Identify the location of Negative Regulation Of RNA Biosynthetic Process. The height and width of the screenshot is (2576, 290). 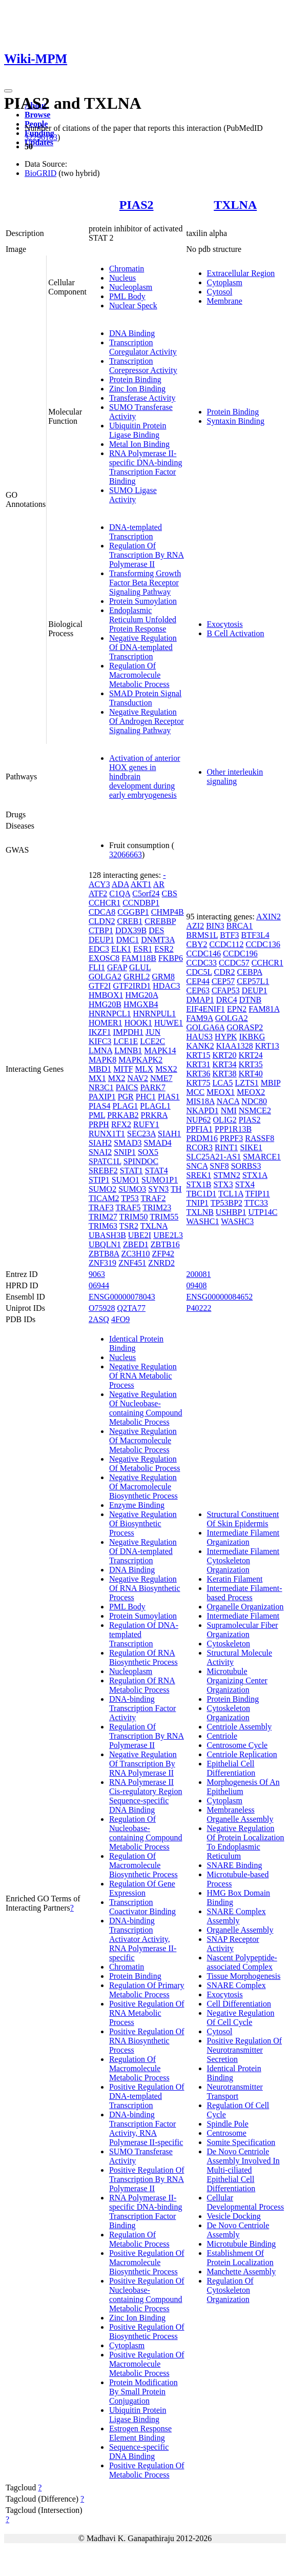
(144, 1588).